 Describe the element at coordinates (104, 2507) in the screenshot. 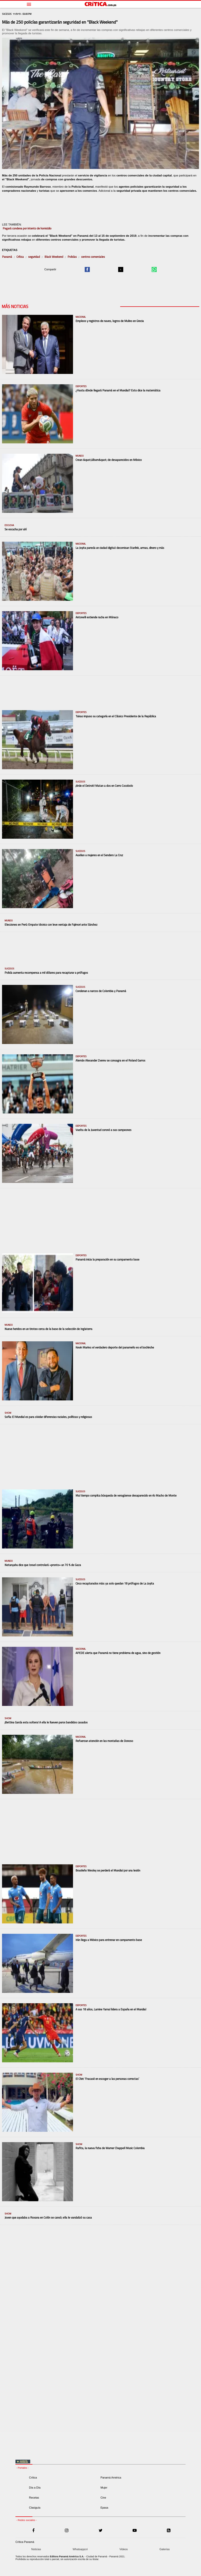

I see `Epasa` at that location.